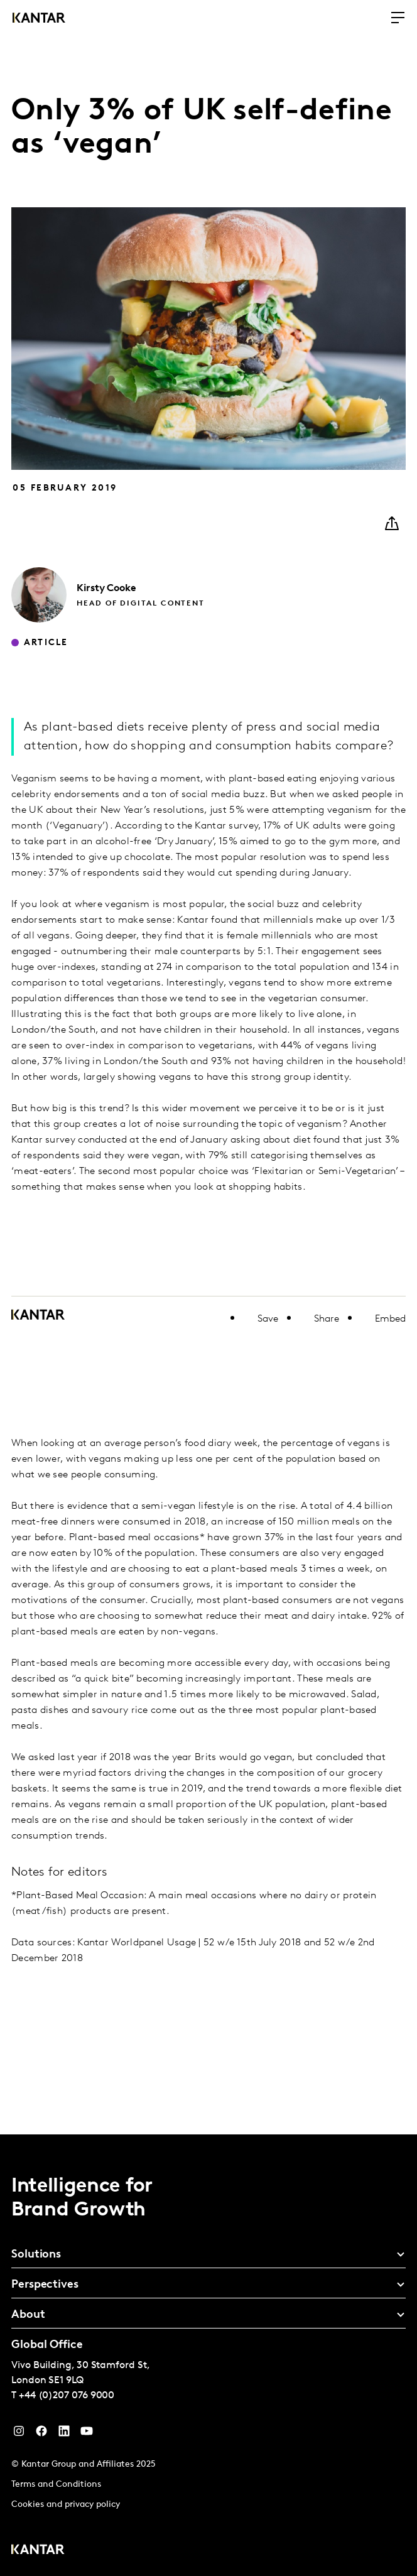 This screenshot has height=2576, width=417. Describe the element at coordinates (64, 2434) in the screenshot. I see `[YouTube]` at that location.